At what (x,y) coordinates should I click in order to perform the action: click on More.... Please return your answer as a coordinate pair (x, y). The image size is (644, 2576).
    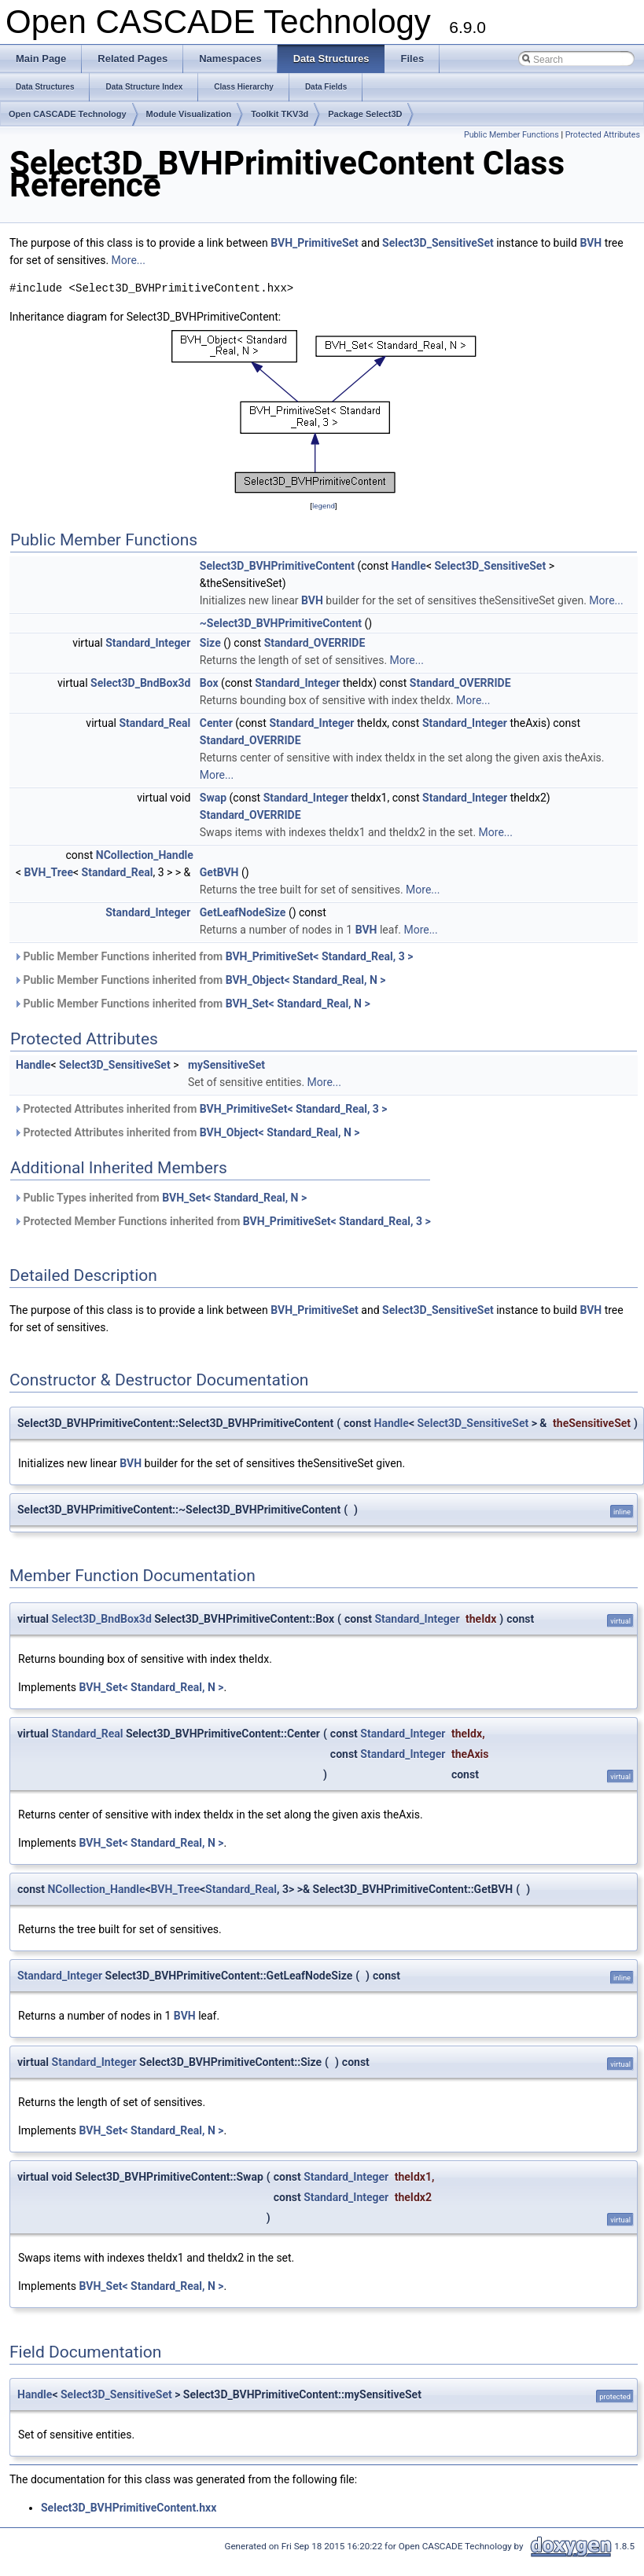
    Looking at the image, I should click on (128, 260).